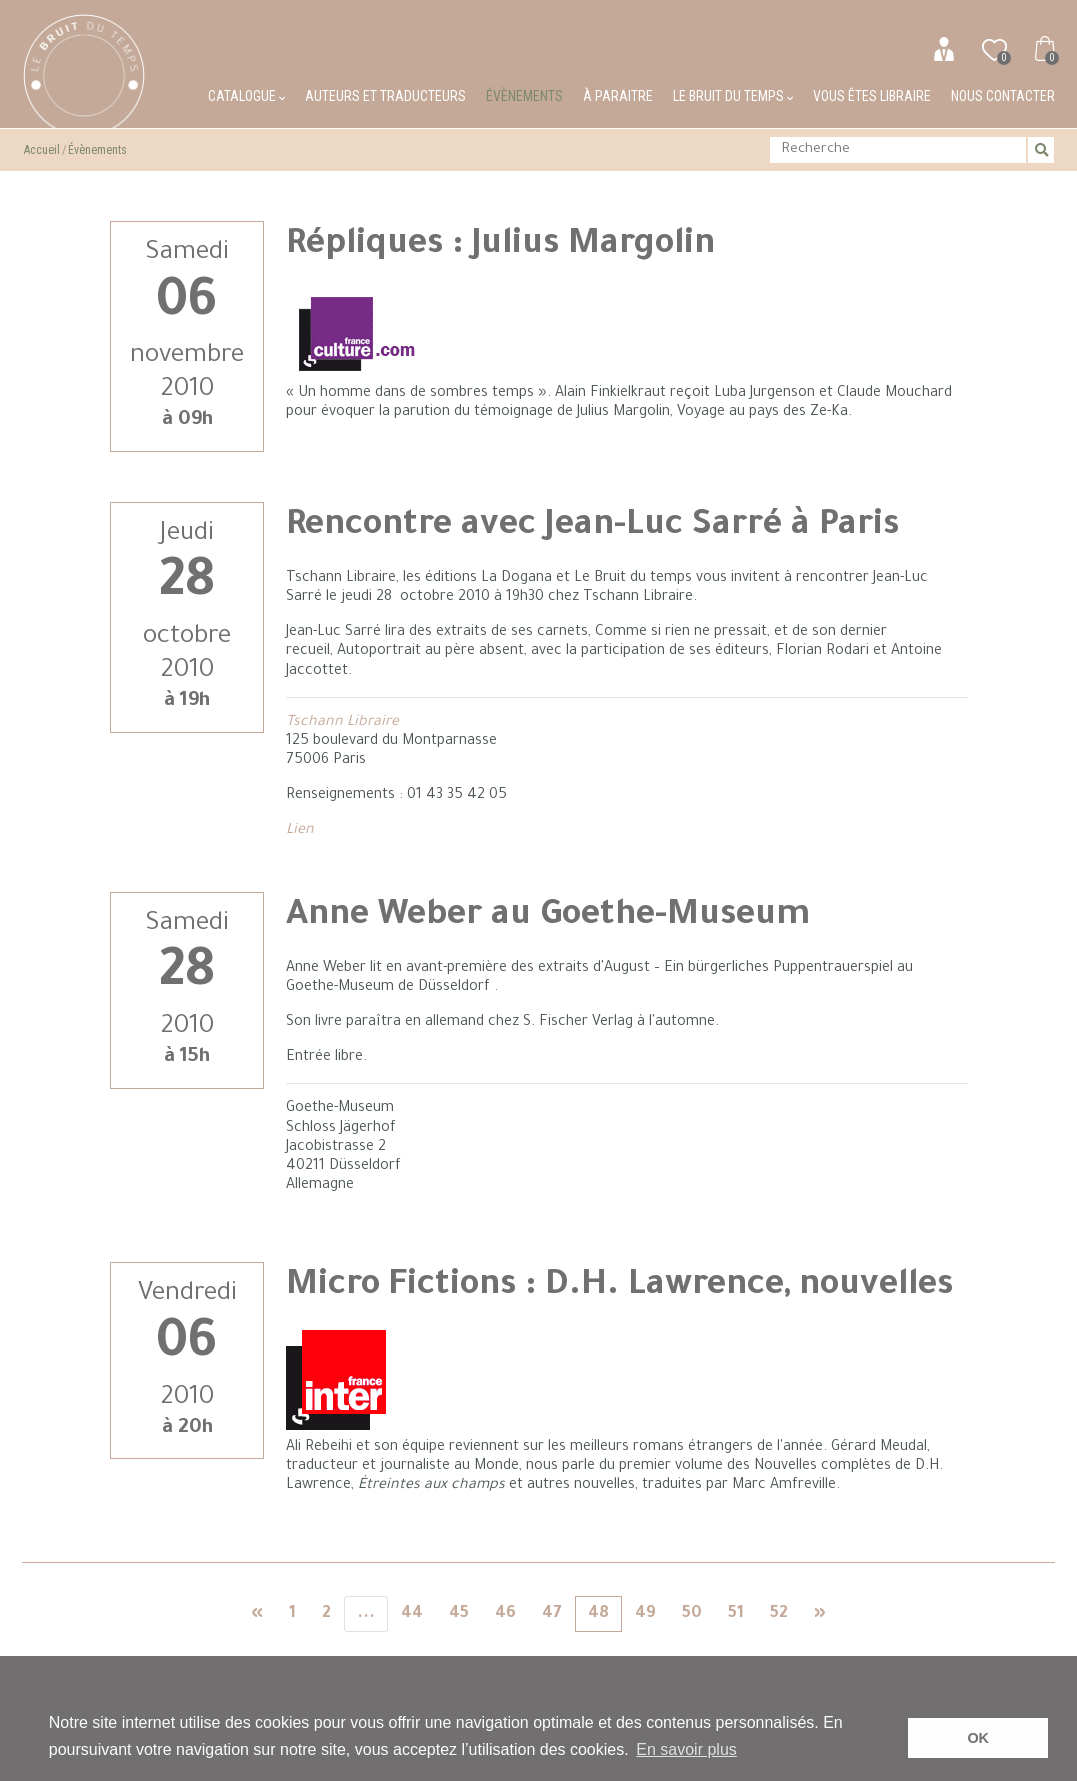 The image size is (1077, 1781). Describe the element at coordinates (733, 96) in the screenshot. I see `Le bruit du temps` at that location.